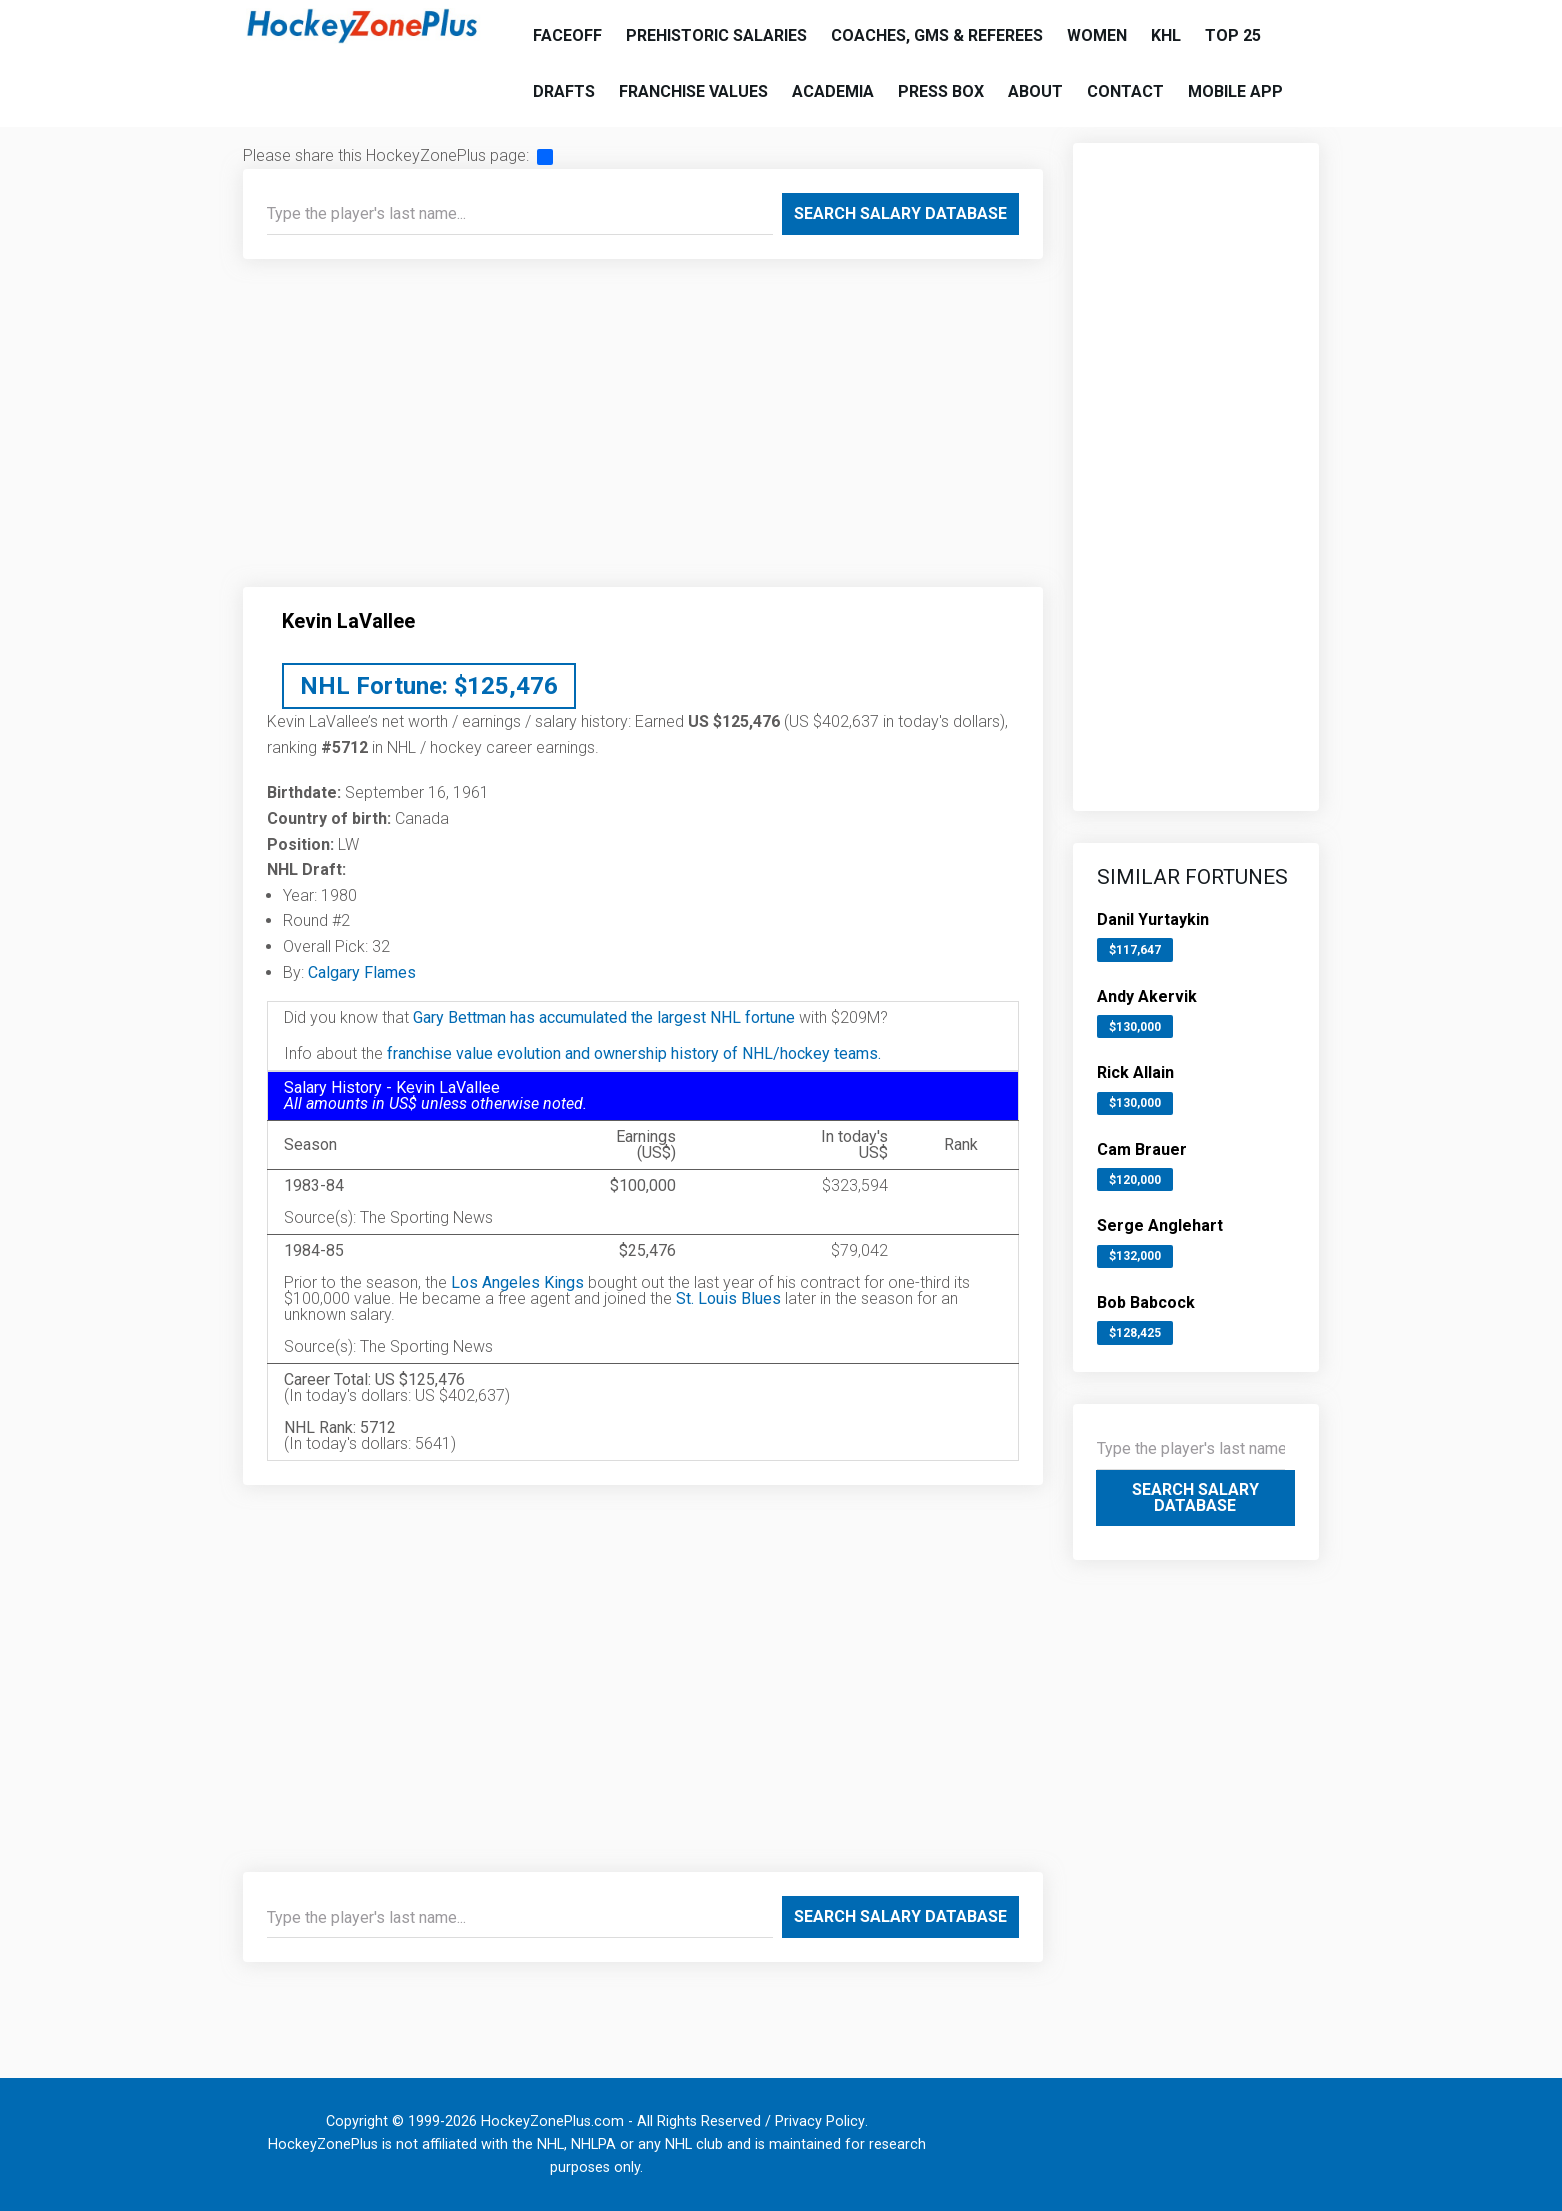  What do you see at coordinates (941, 91) in the screenshot?
I see `Press Box` at bounding box center [941, 91].